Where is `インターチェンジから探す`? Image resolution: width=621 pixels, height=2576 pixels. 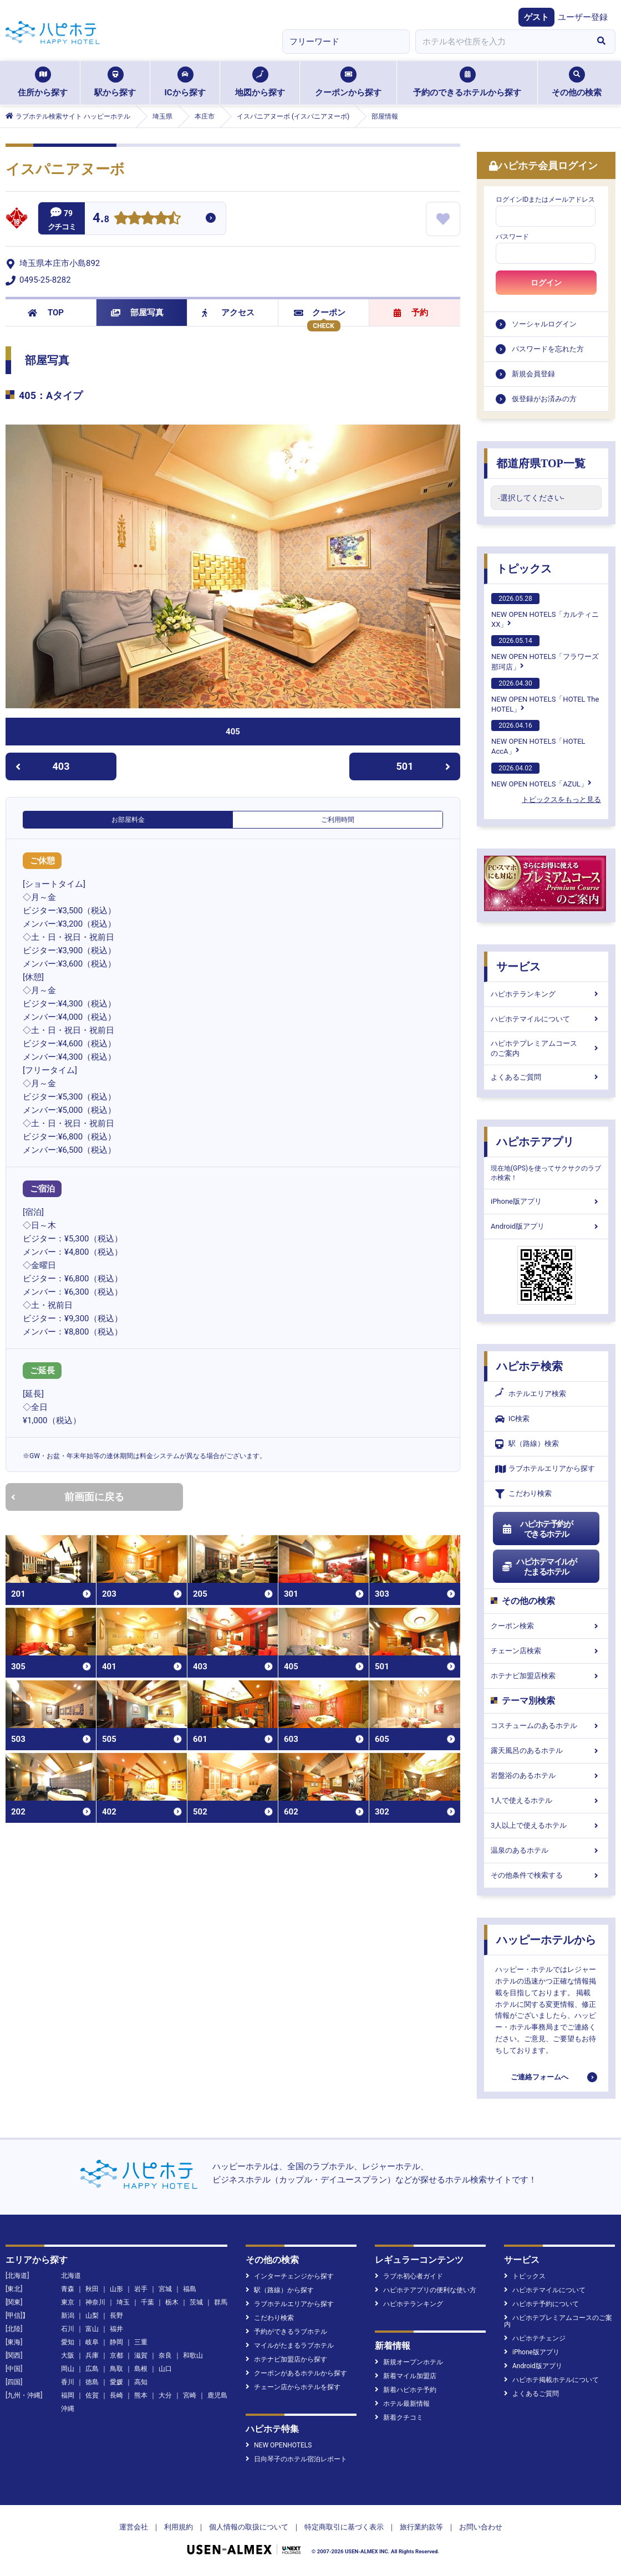
インターチェンジから探す is located at coordinates (290, 2276).